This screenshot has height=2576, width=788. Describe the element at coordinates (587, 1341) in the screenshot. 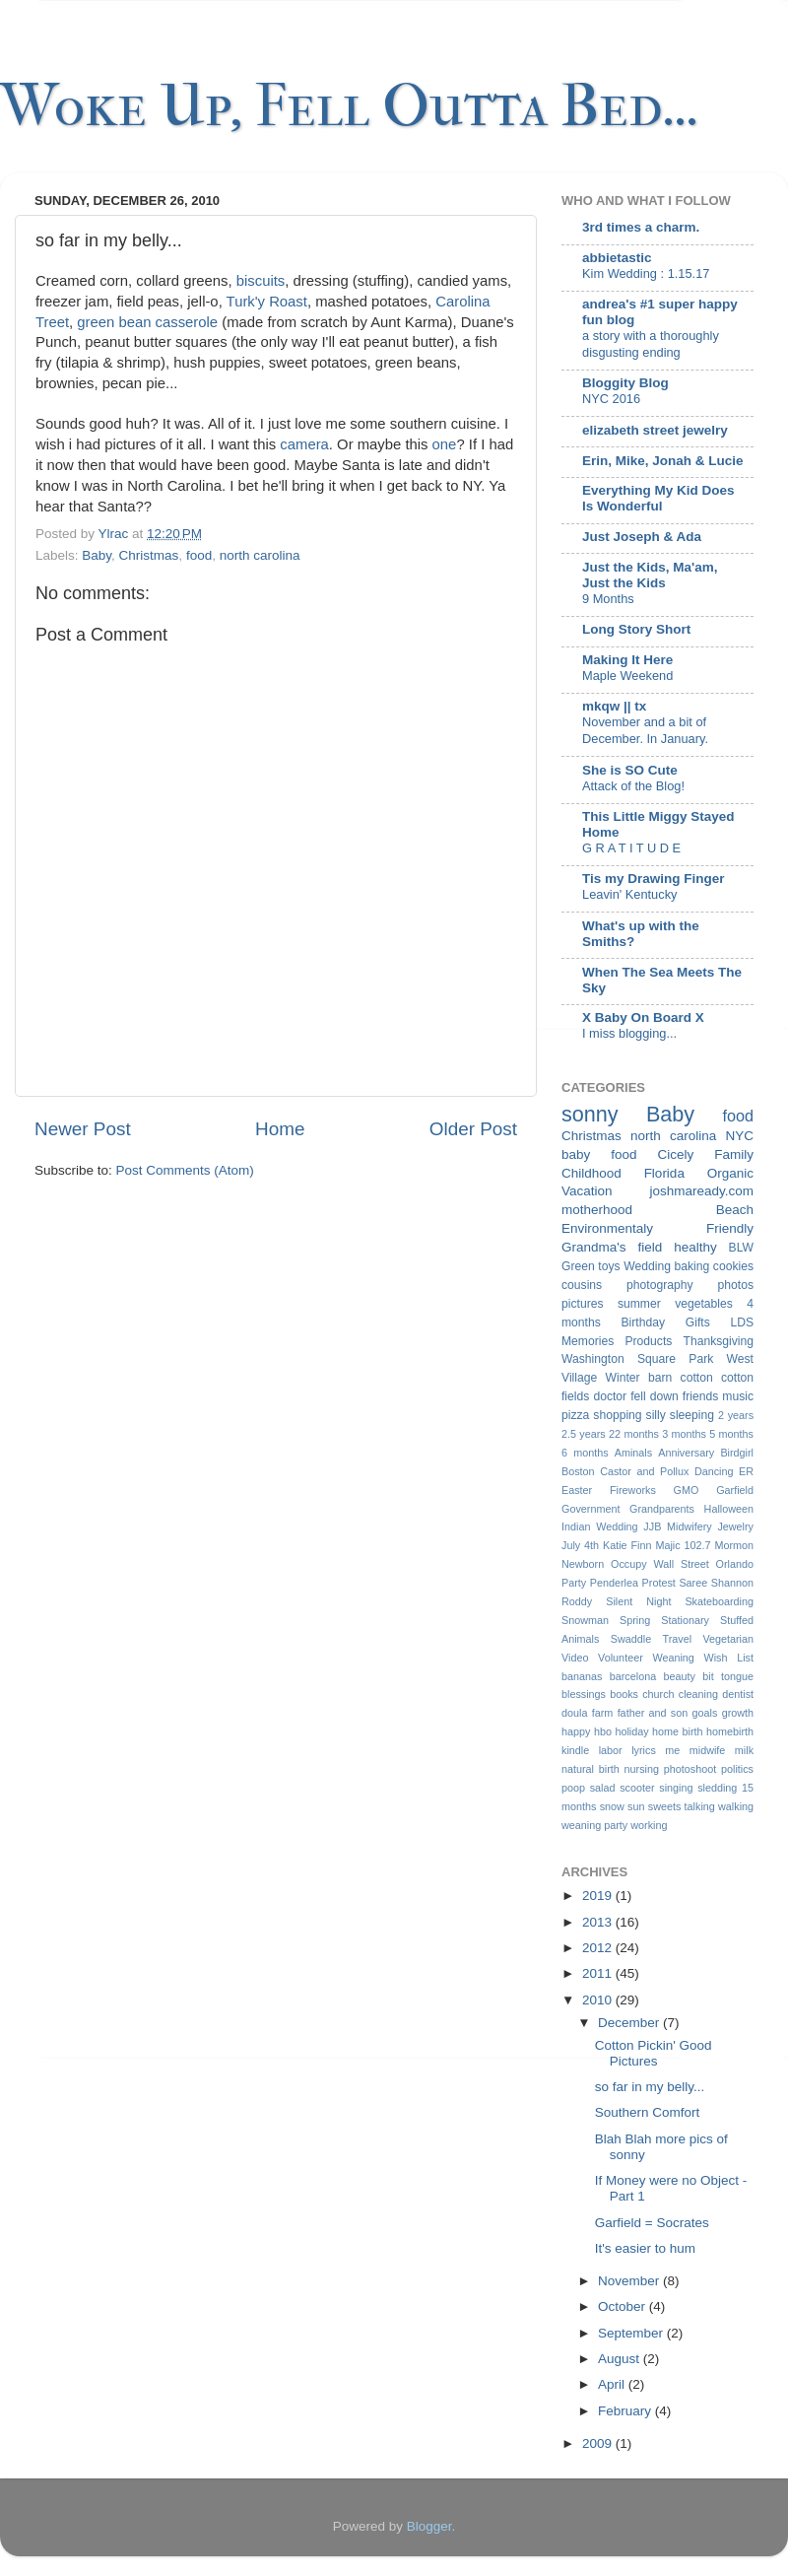

I see `Memories` at that location.